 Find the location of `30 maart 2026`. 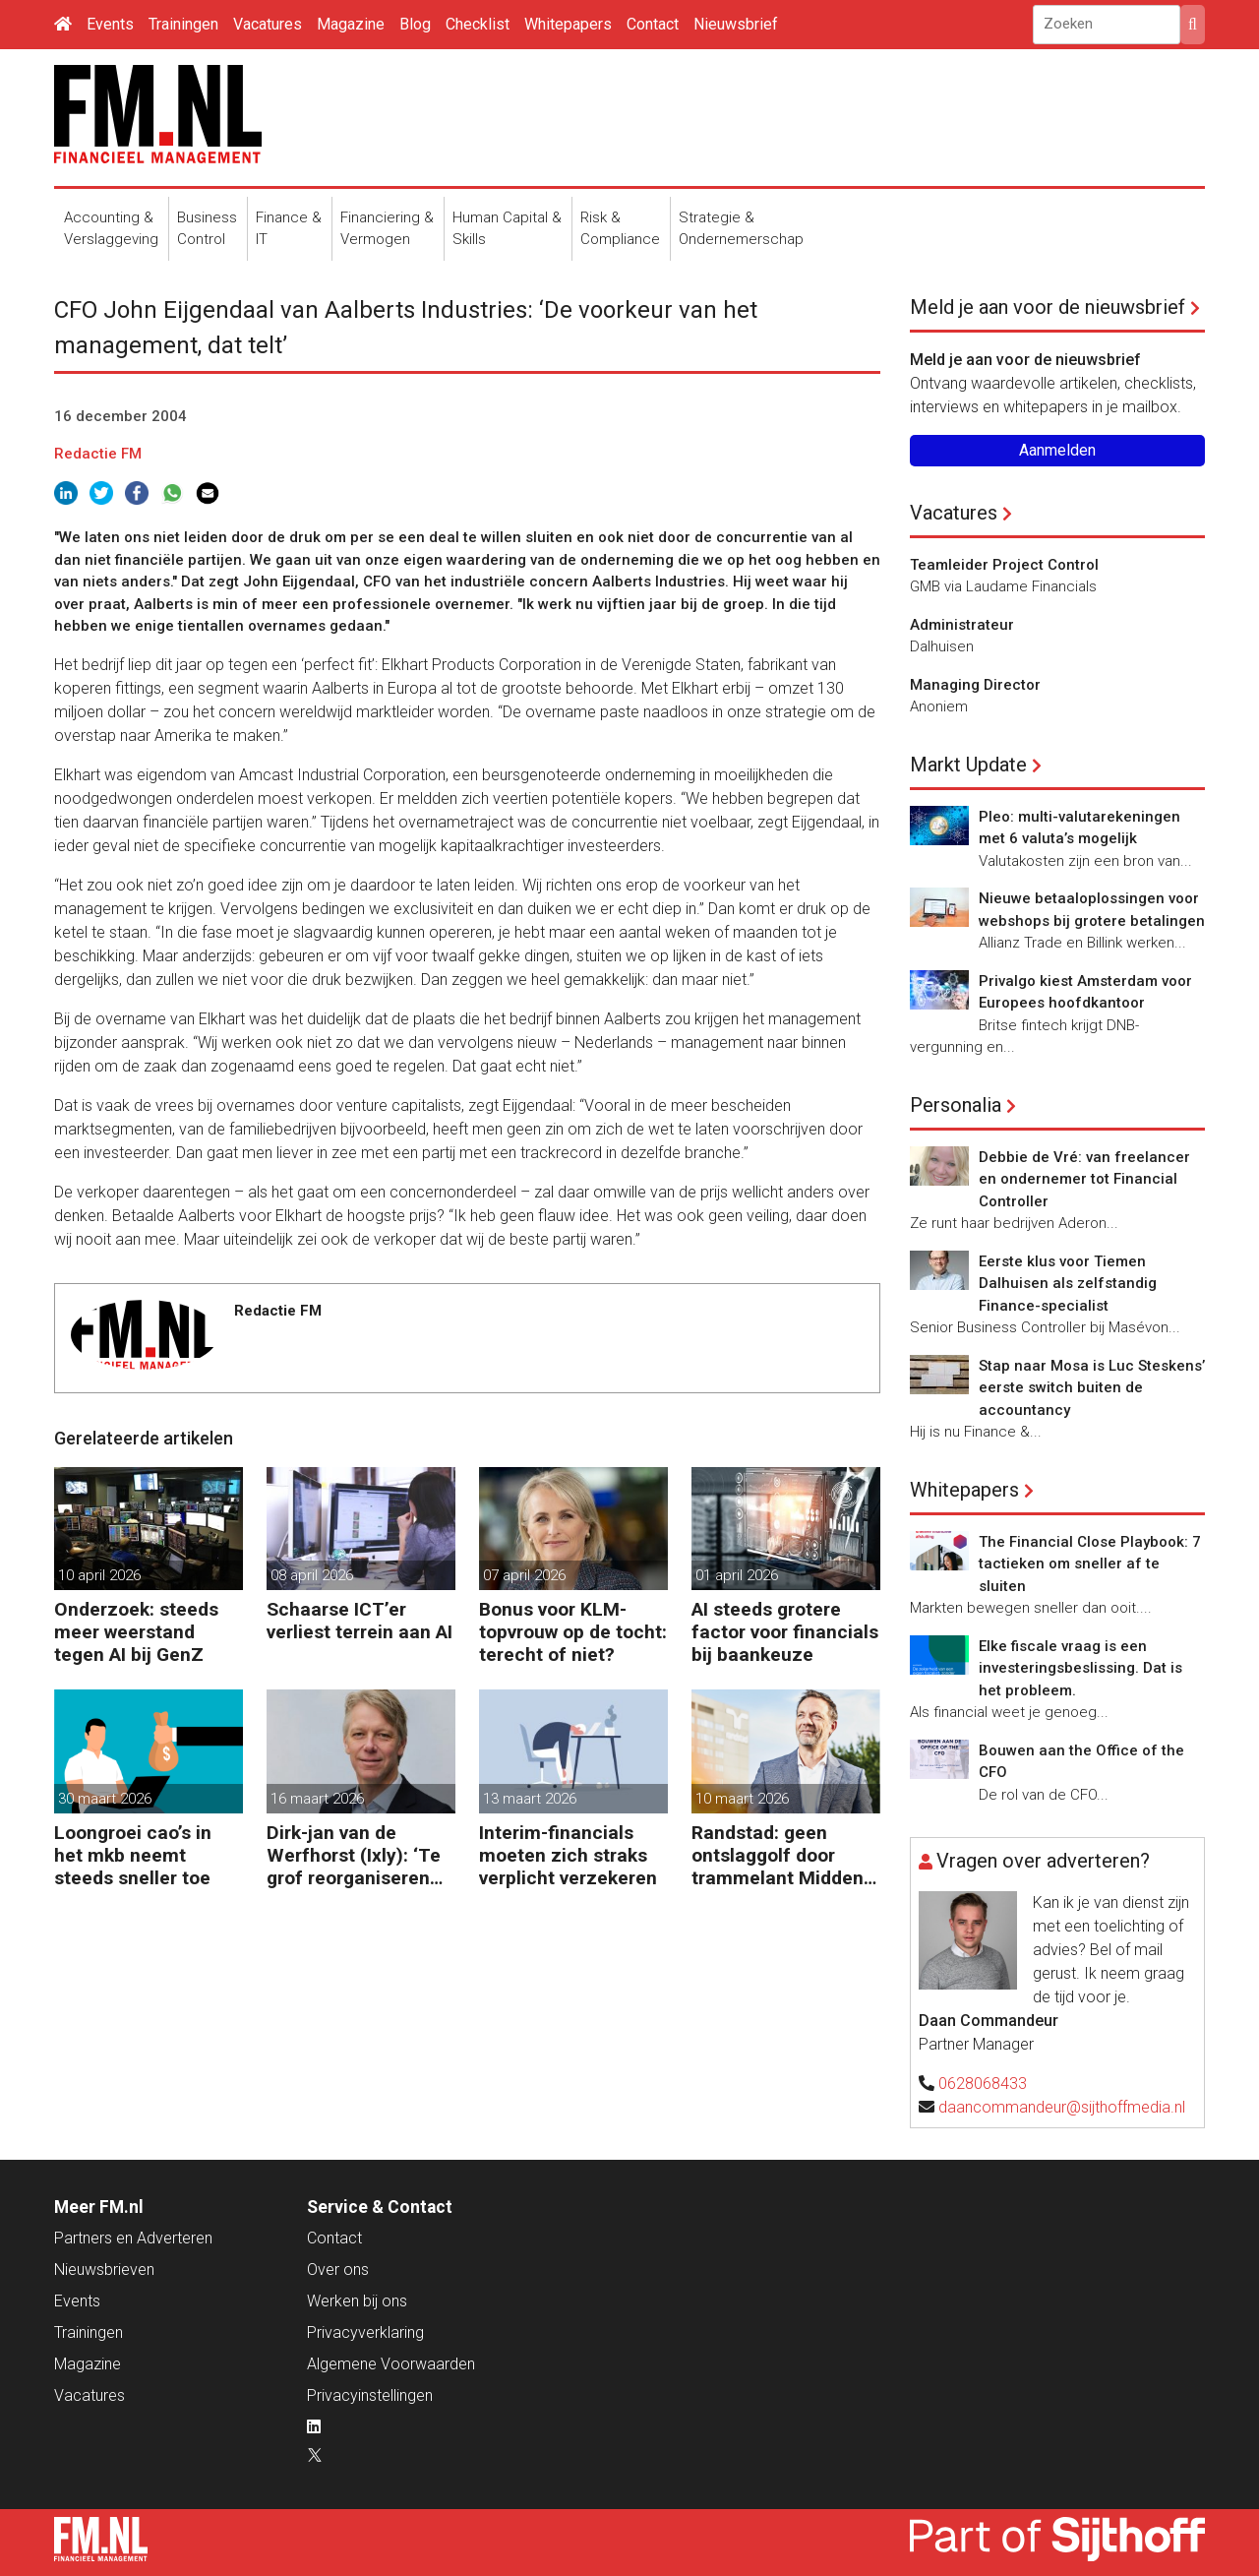

30 maart 2026 is located at coordinates (104, 1799).